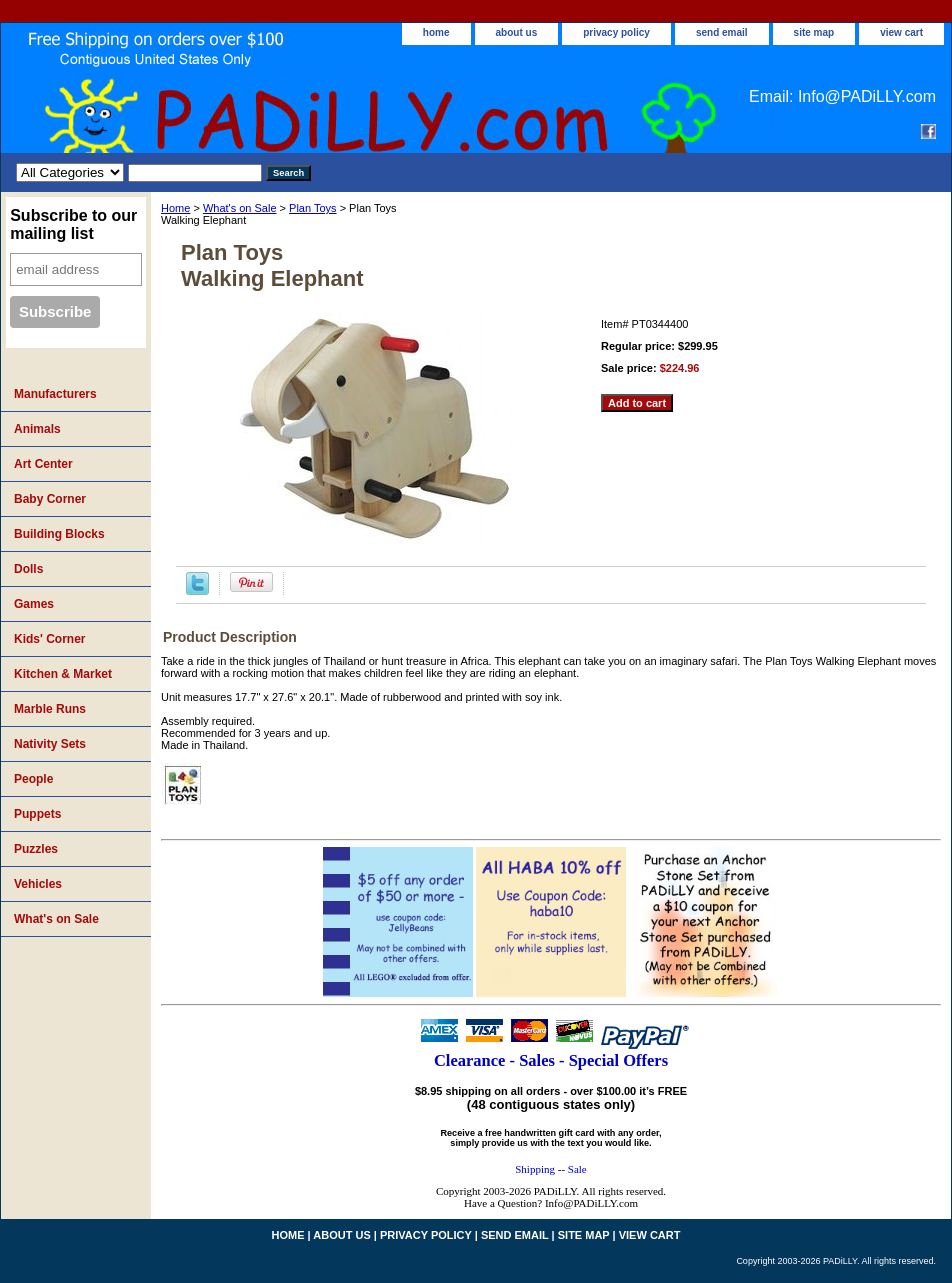 The width and height of the screenshot is (952, 1283). Describe the element at coordinates (33, 779) in the screenshot. I see `People` at that location.